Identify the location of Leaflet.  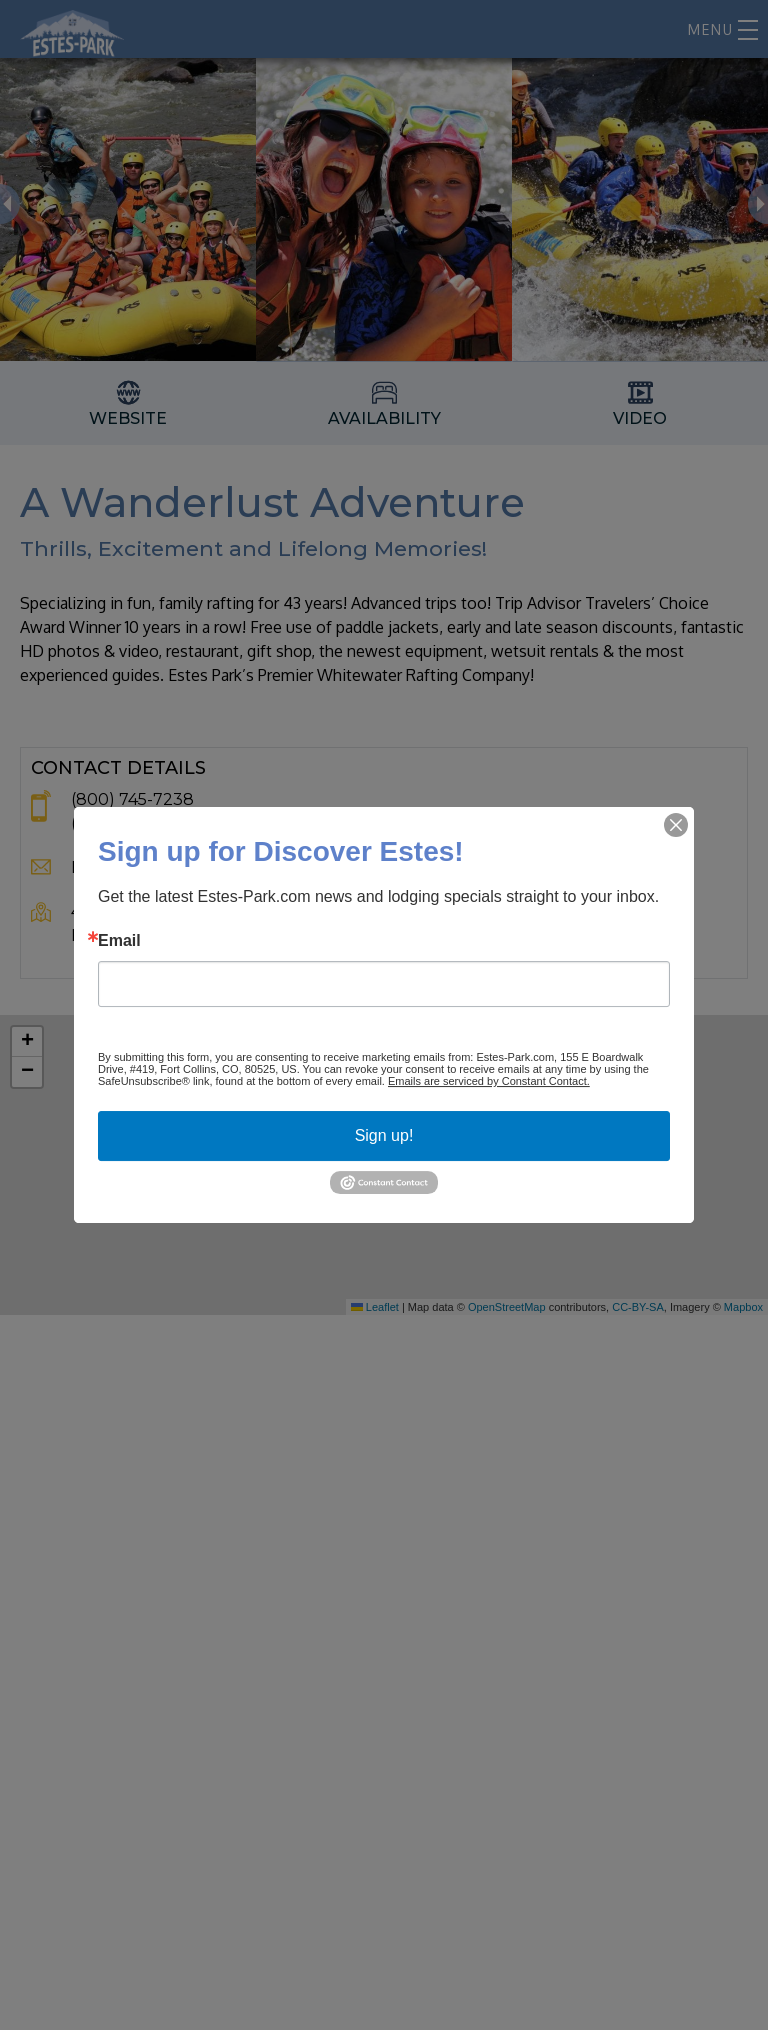
(375, 1307).